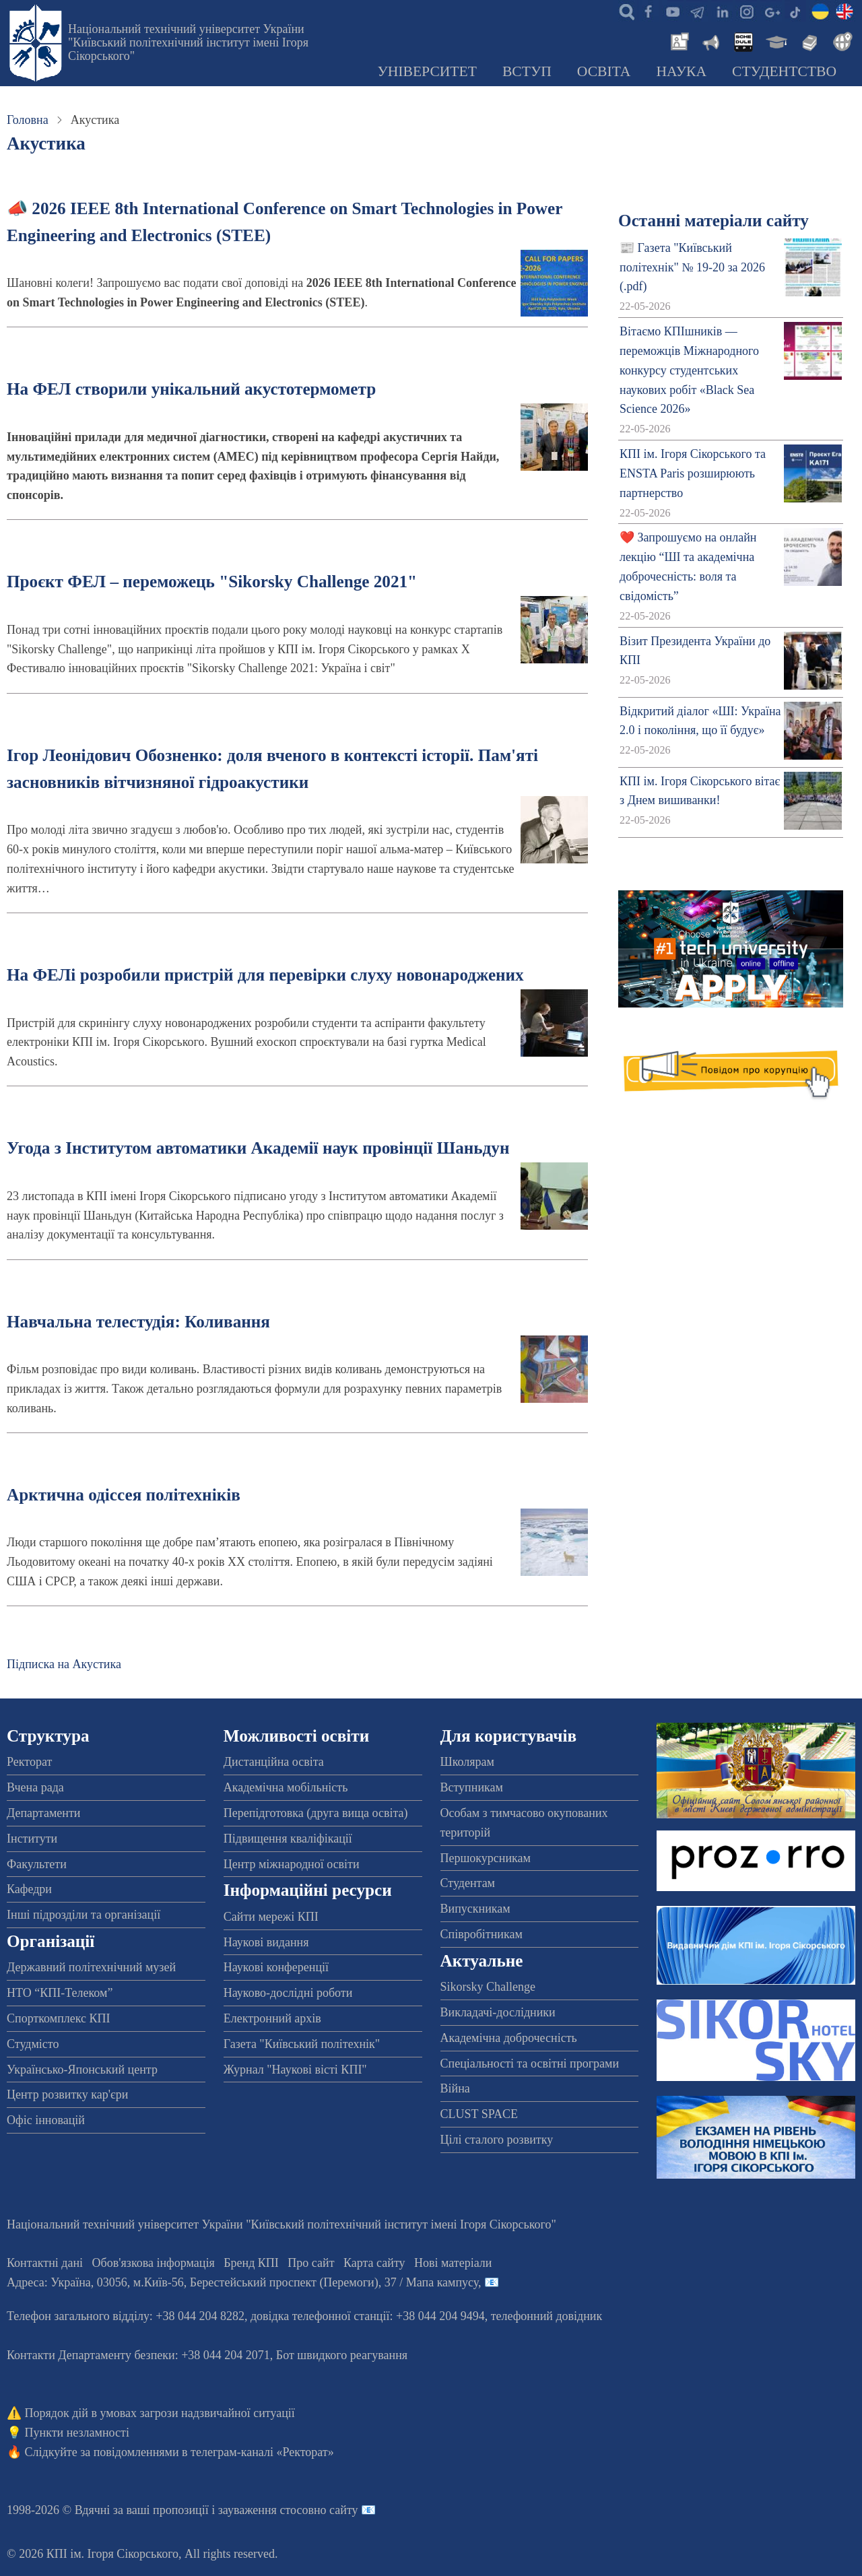 The height and width of the screenshot is (2576, 862). What do you see at coordinates (45, 2263) in the screenshot?
I see `Контактні дані` at bounding box center [45, 2263].